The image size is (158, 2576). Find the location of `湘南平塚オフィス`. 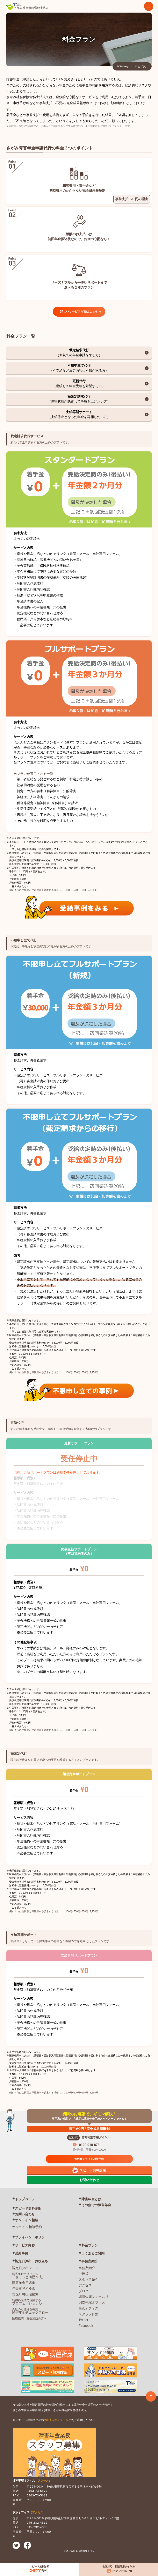

湘南平塚オフィス is located at coordinates (92, 2302).